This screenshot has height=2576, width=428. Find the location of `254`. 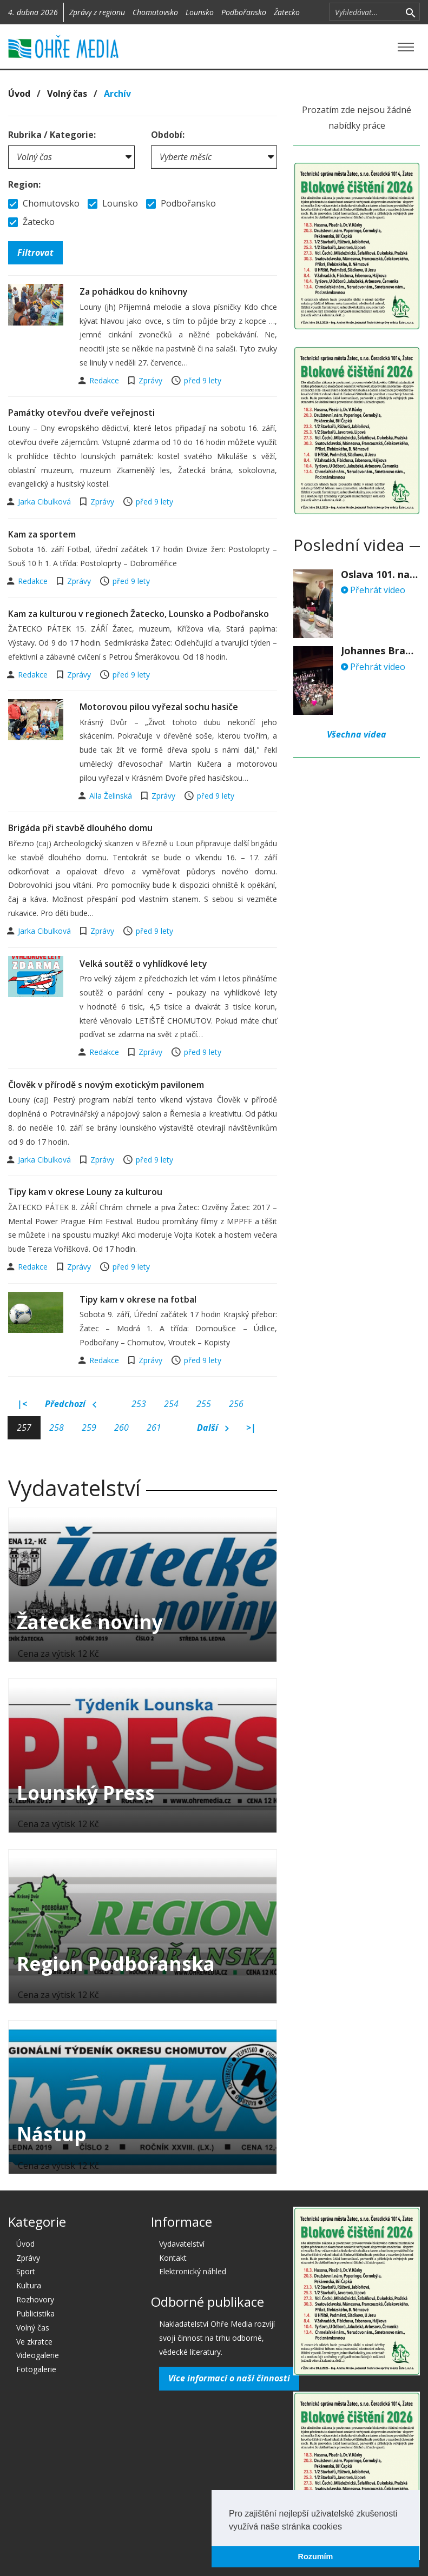

254 is located at coordinates (171, 1404).